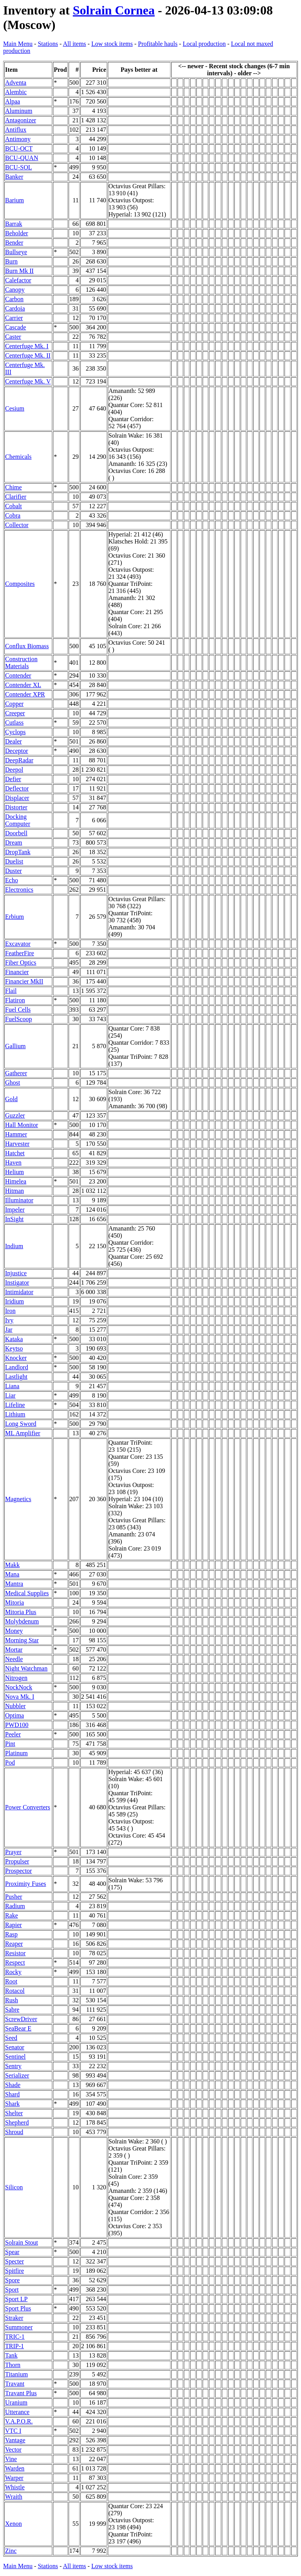  Describe the element at coordinates (25, 1883) in the screenshot. I see `Proximity Fuses` at that location.